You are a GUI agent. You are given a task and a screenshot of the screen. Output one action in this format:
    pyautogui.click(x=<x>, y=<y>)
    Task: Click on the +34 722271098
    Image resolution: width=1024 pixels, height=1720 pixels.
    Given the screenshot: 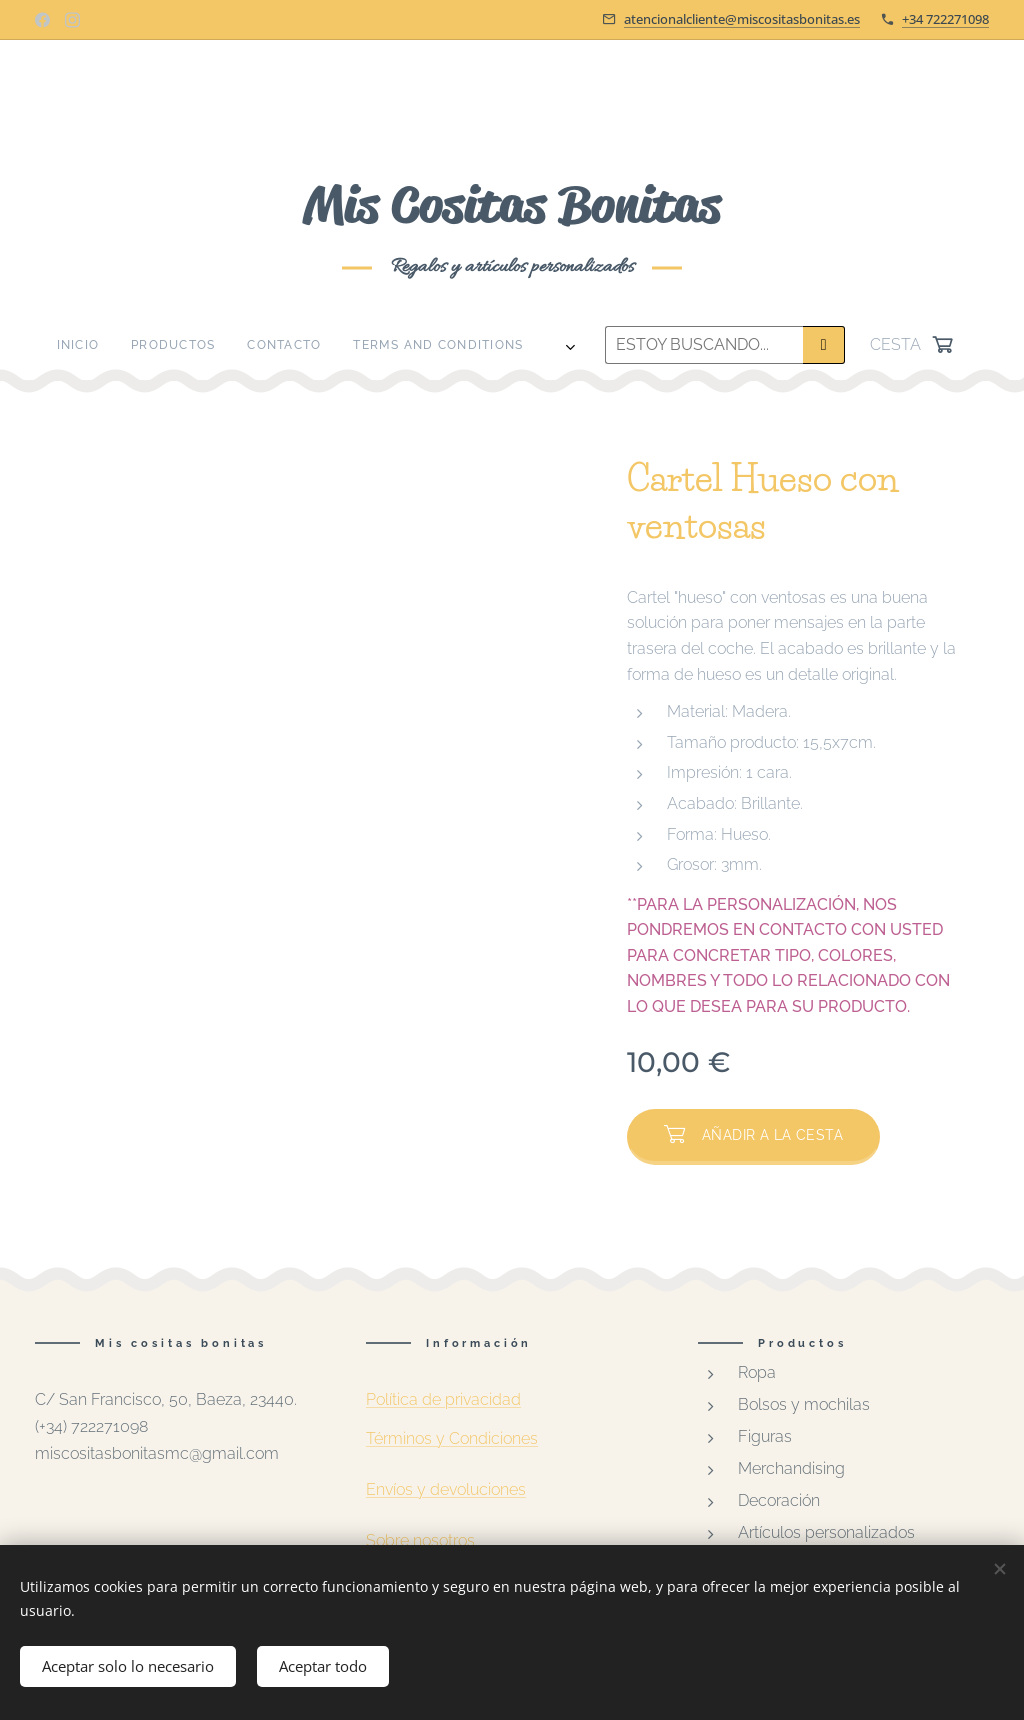 What is the action you would take?
    pyautogui.click(x=945, y=19)
    